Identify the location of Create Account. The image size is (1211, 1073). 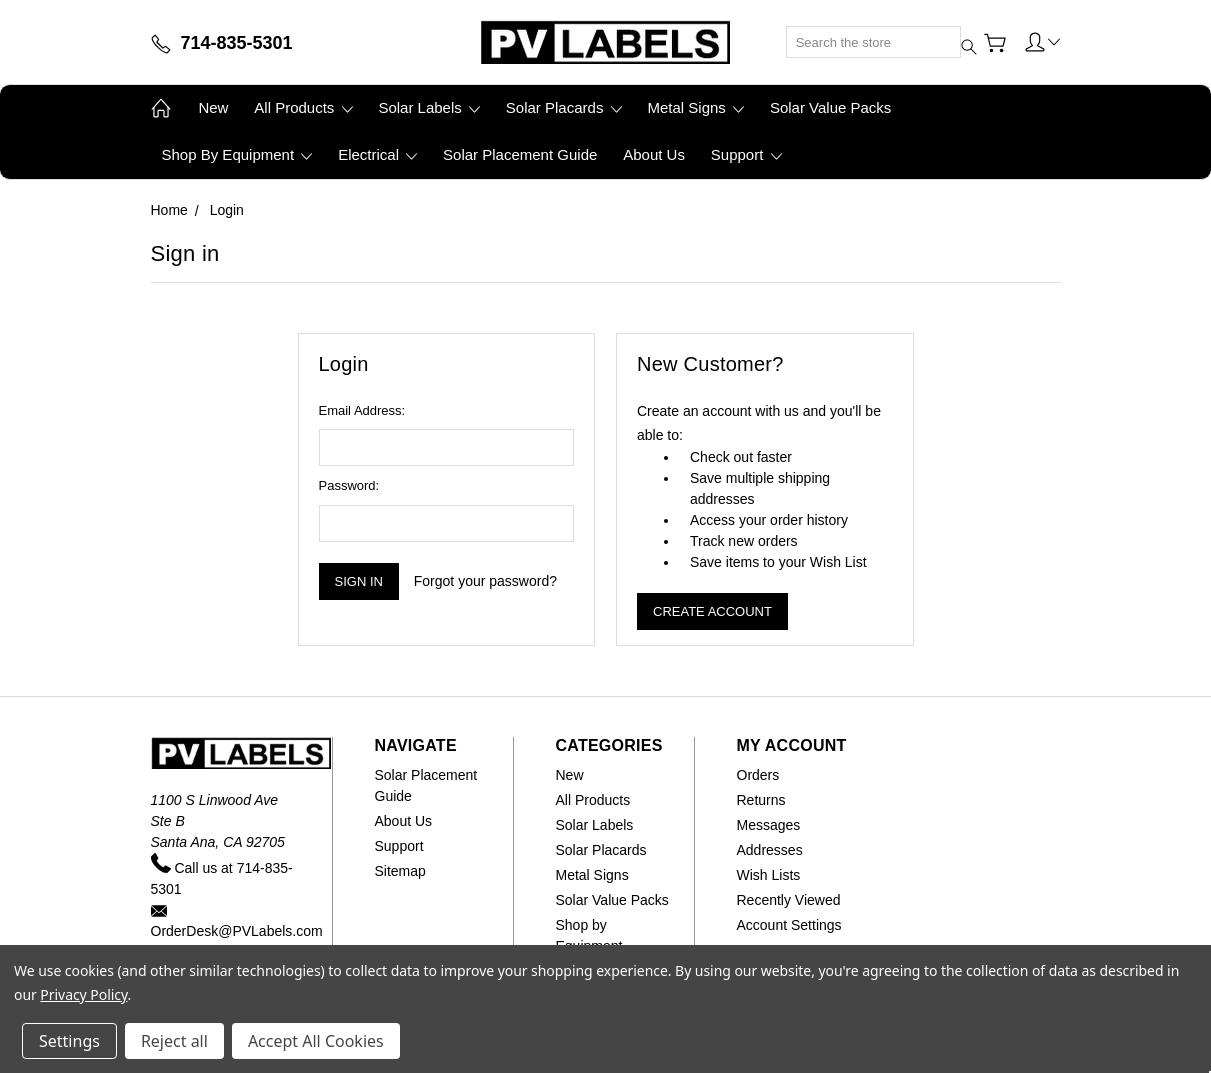
(712, 611).